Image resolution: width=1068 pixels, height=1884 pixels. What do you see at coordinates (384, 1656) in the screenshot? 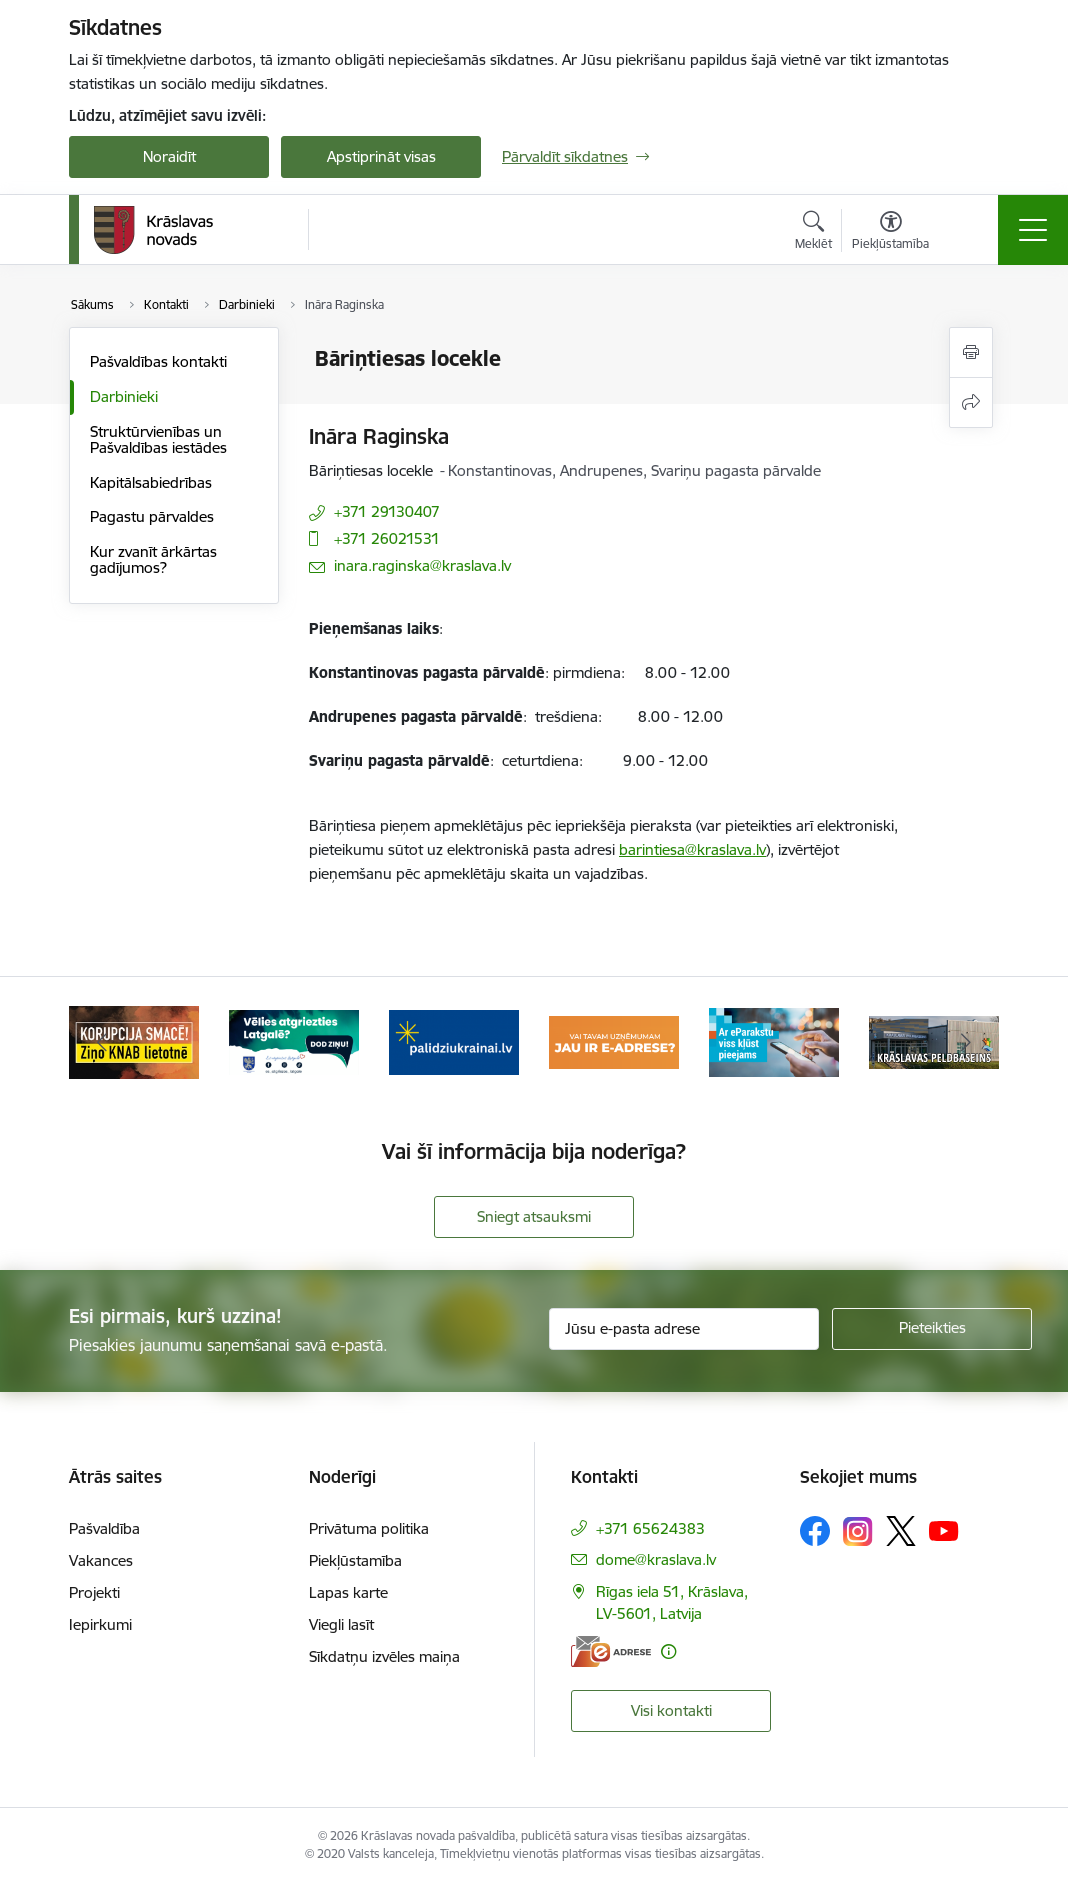
I see `Sīkdatņu izvēles maiņa` at bounding box center [384, 1656].